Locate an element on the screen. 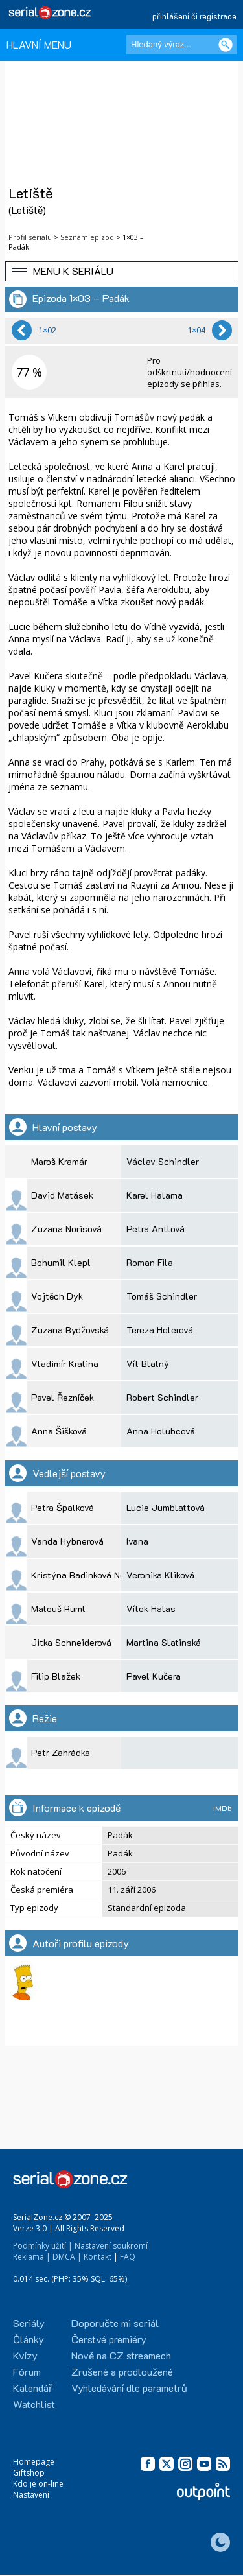 The image size is (243, 2576). Seriály is located at coordinates (29, 2323).